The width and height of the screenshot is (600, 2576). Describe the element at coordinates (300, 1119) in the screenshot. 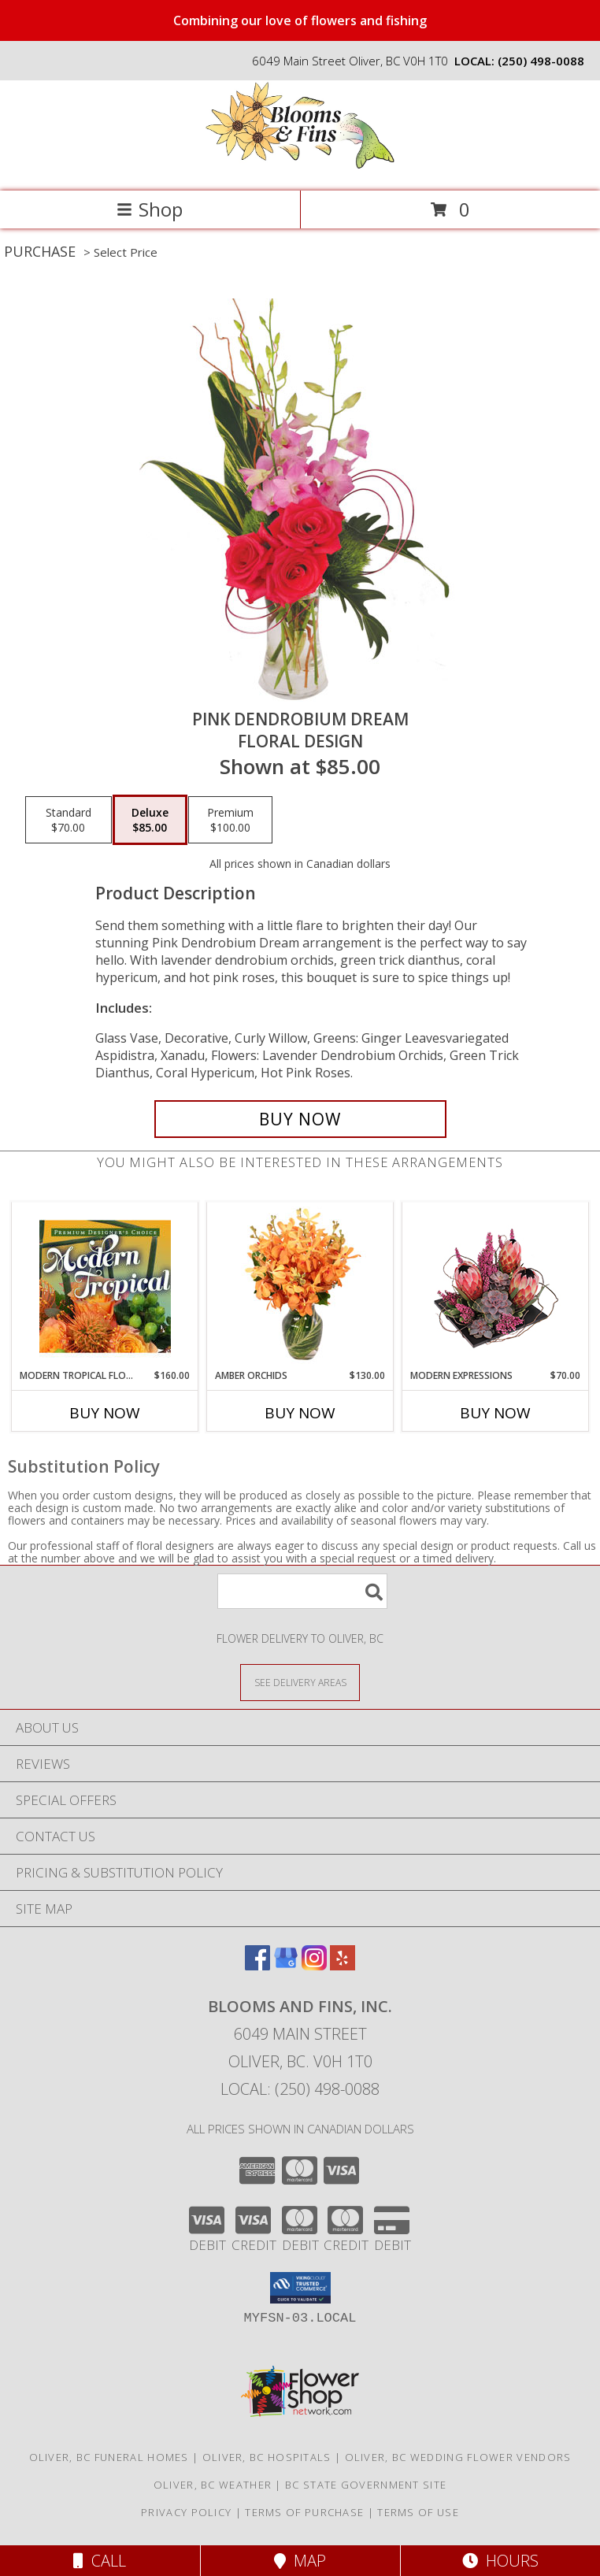

I see `[Buy Pink Dendrobium Dream for $85.00]` at that location.